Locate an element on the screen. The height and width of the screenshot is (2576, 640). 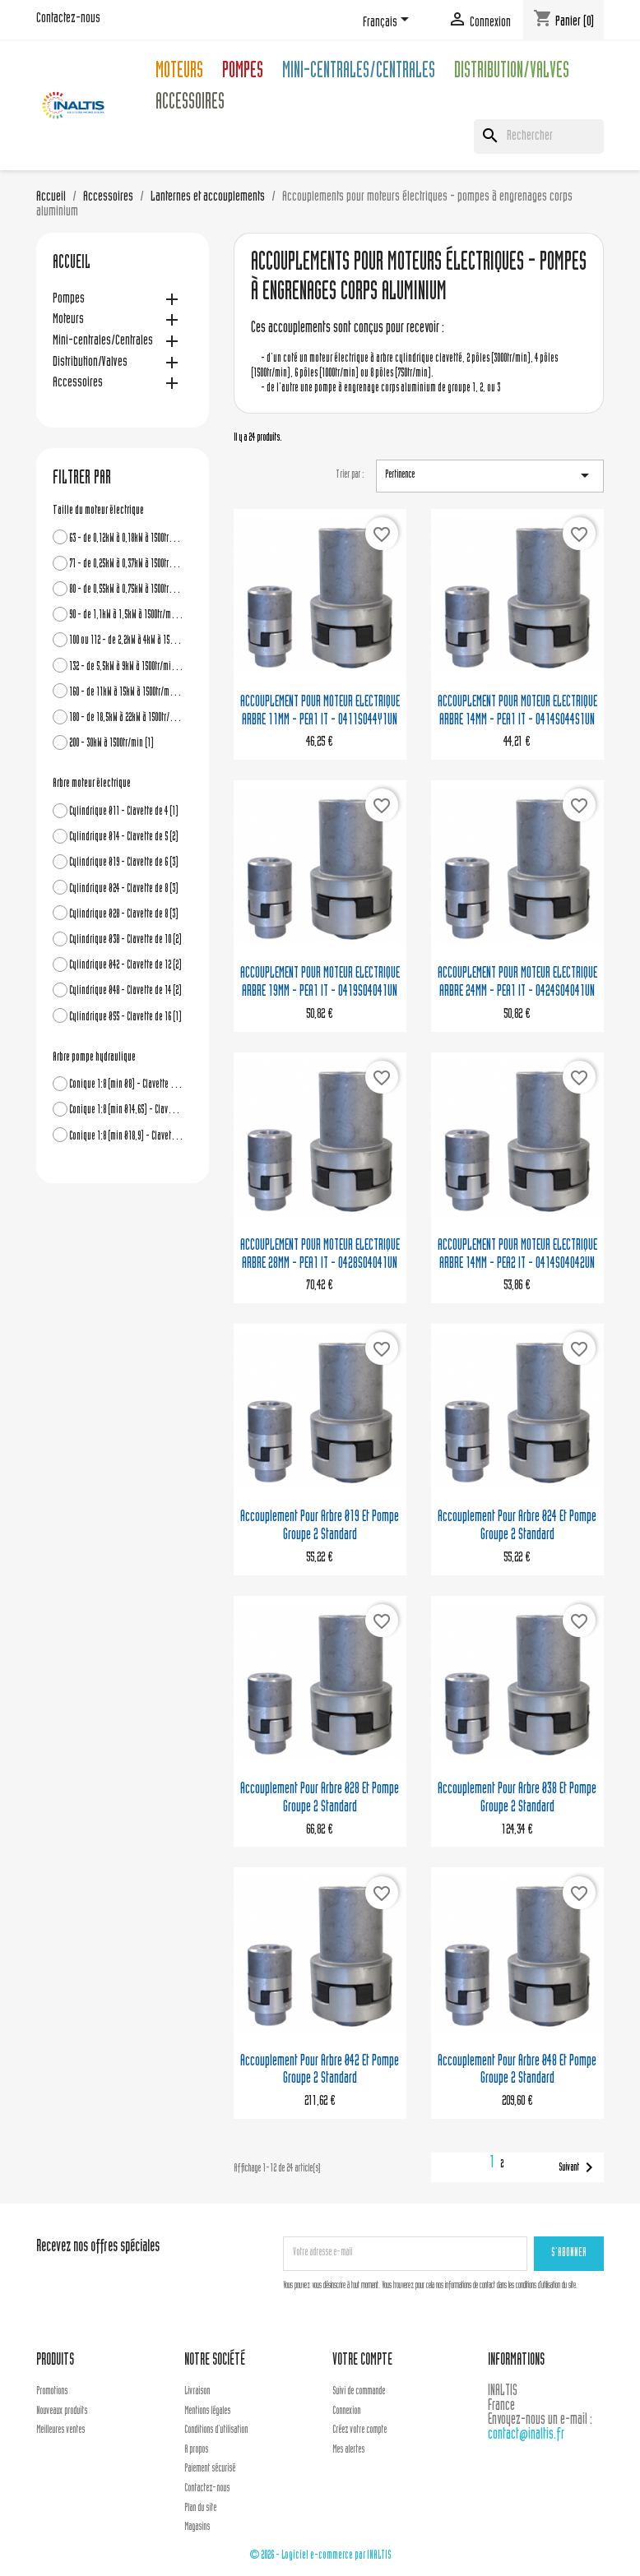
200 - 30kW à 1500tr/min is located at coordinates (111, 744).